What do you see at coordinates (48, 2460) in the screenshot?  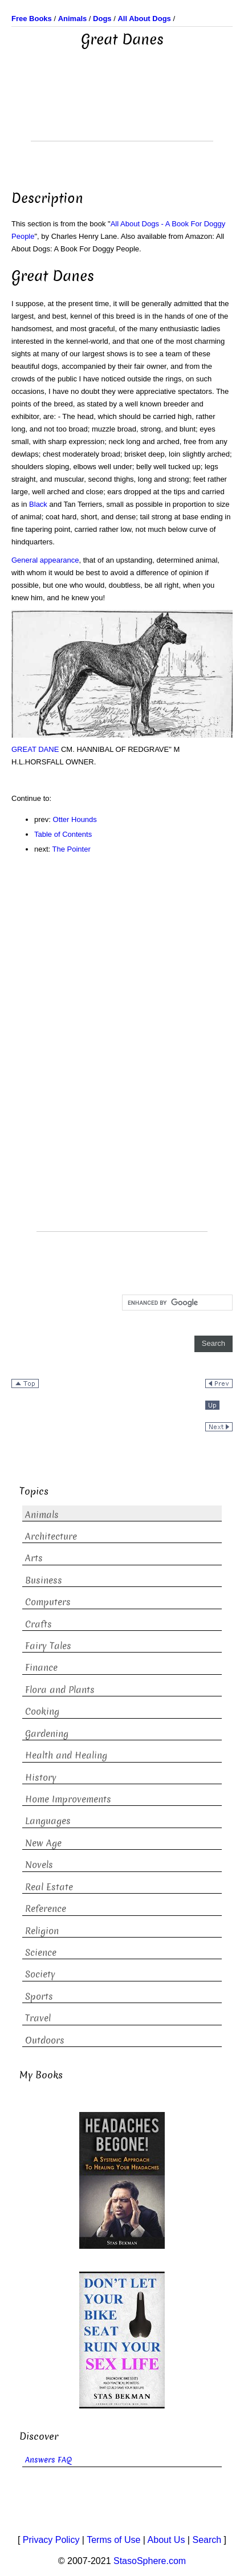 I see `Answers FAQ` at bounding box center [48, 2460].